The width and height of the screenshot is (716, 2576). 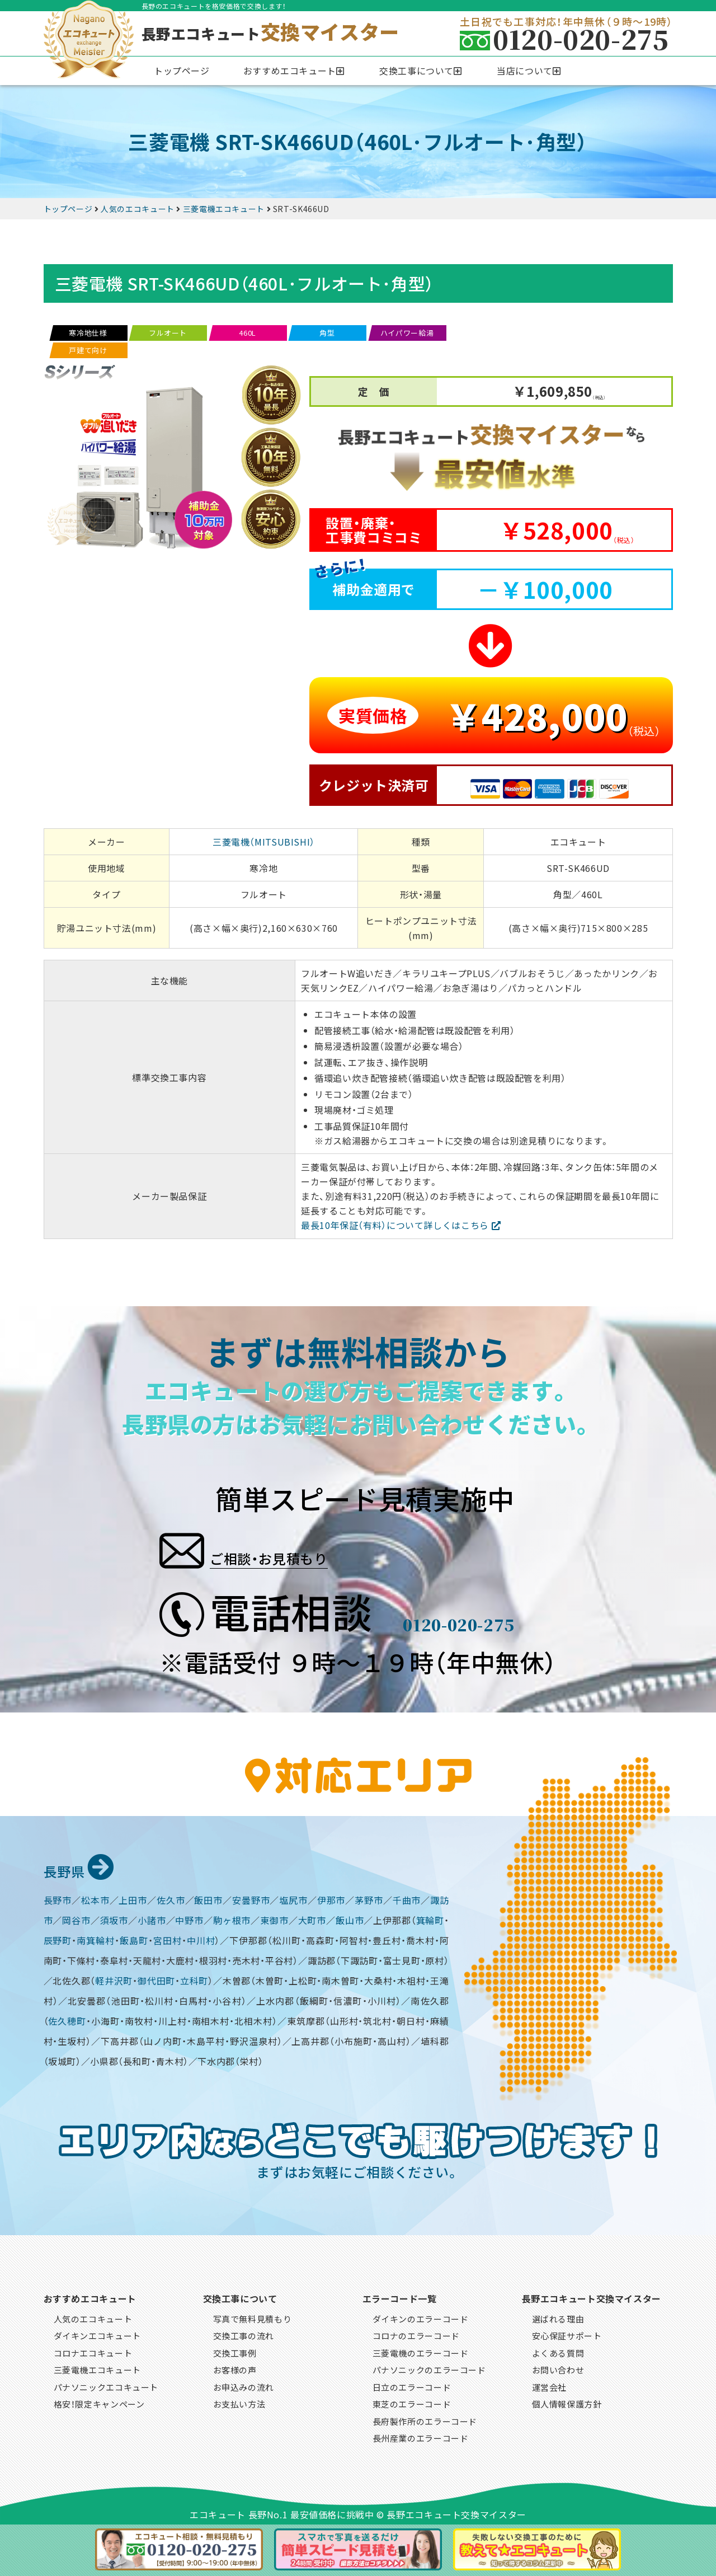 I want to click on 選ばれる理由, so click(x=558, y=2317).